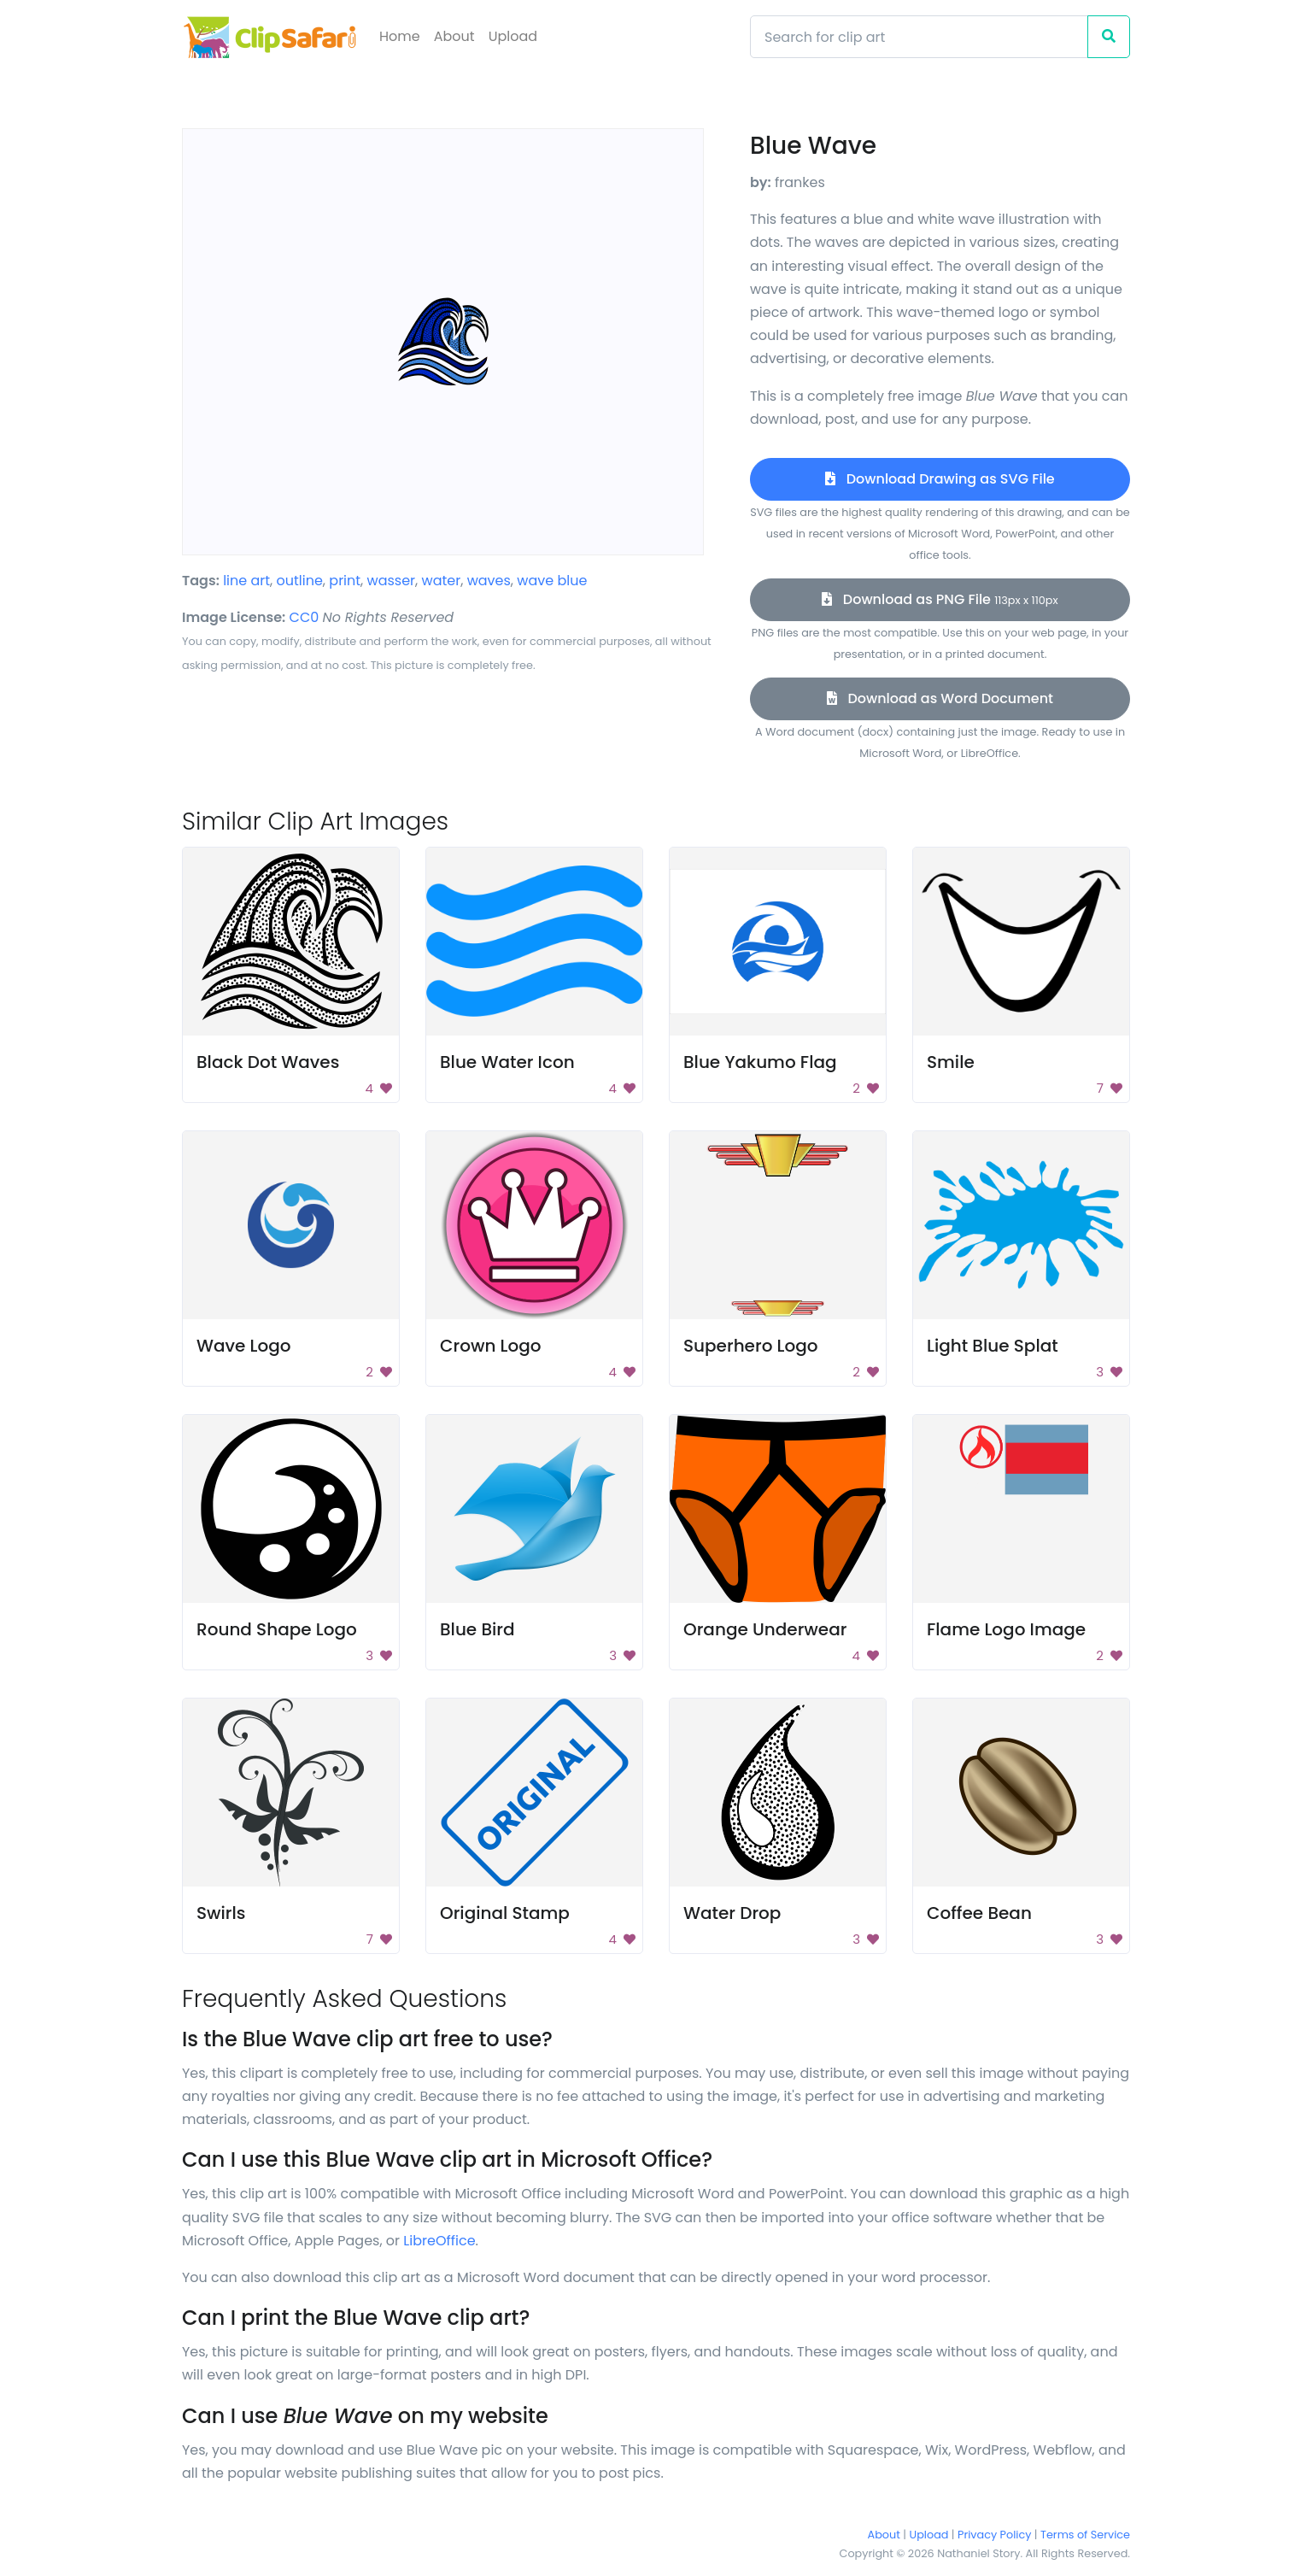 The height and width of the screenshot is (2576, 1312). Describe the element at coordinates (732, 1913) in the screenshot. I see `Water Drop` at that location.